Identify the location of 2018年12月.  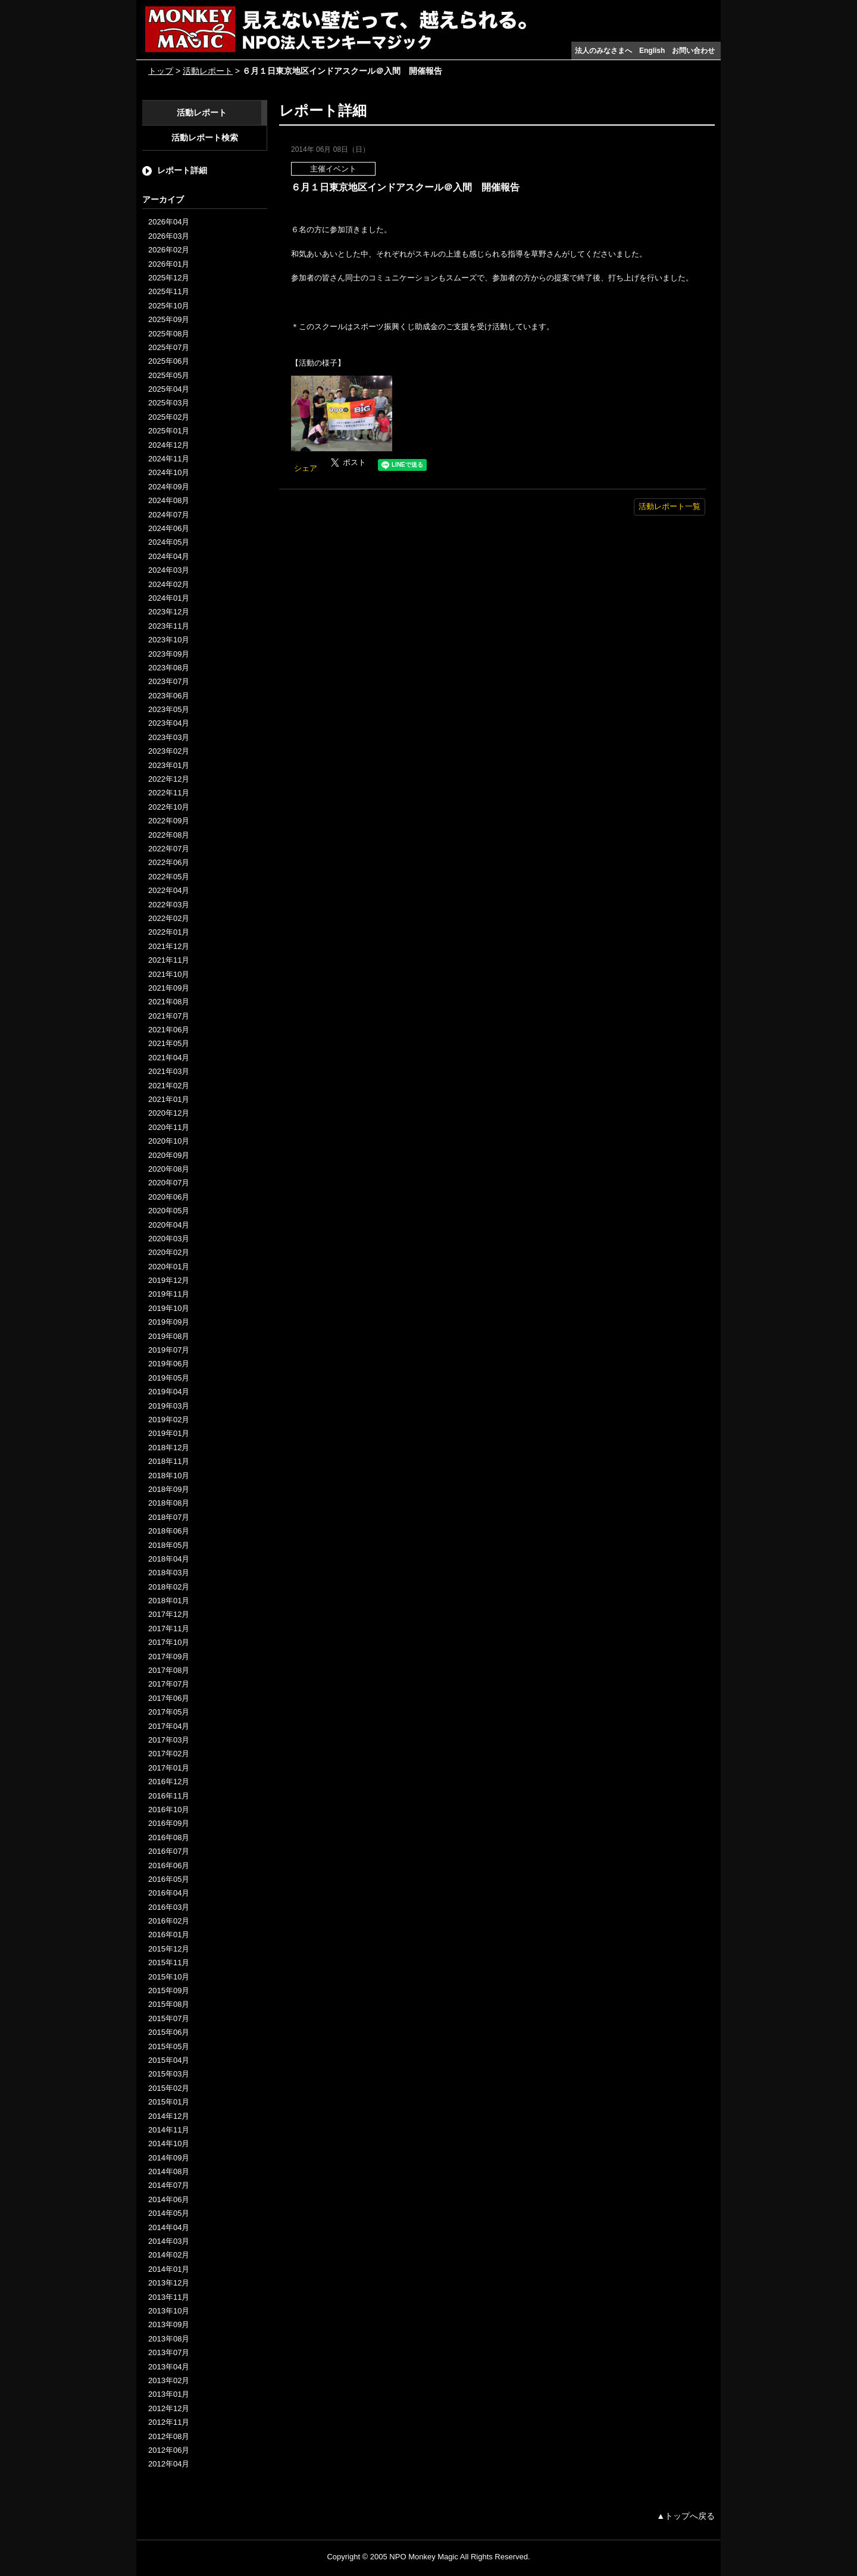
(168, 1447).